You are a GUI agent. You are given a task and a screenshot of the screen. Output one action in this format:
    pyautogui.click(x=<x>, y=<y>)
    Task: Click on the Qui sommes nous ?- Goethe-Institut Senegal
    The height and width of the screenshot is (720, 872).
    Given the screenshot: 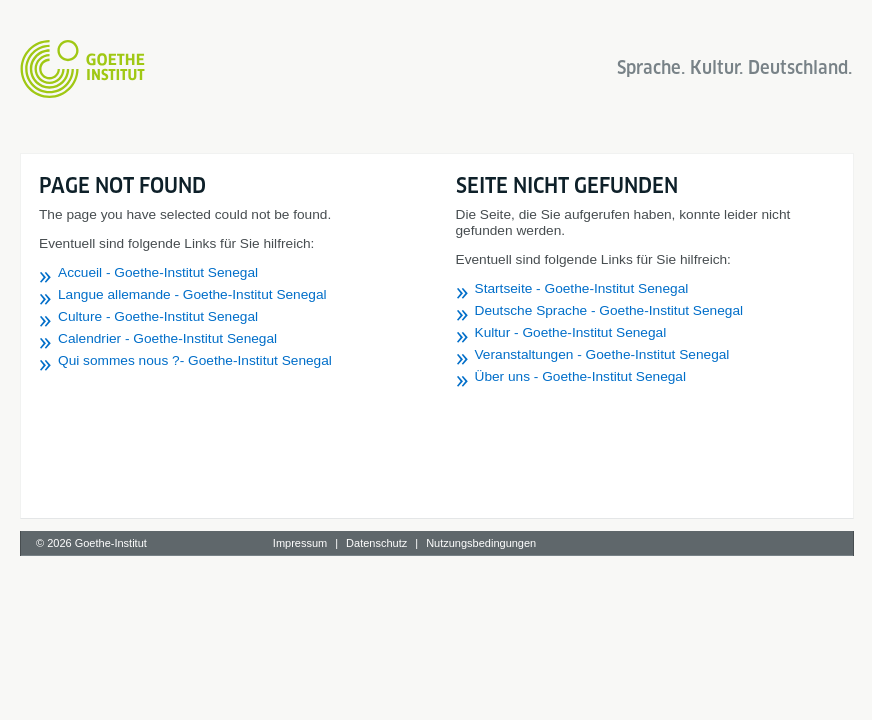 What is the action you would take?
    pyautogui.click(x=195, y=360)
    